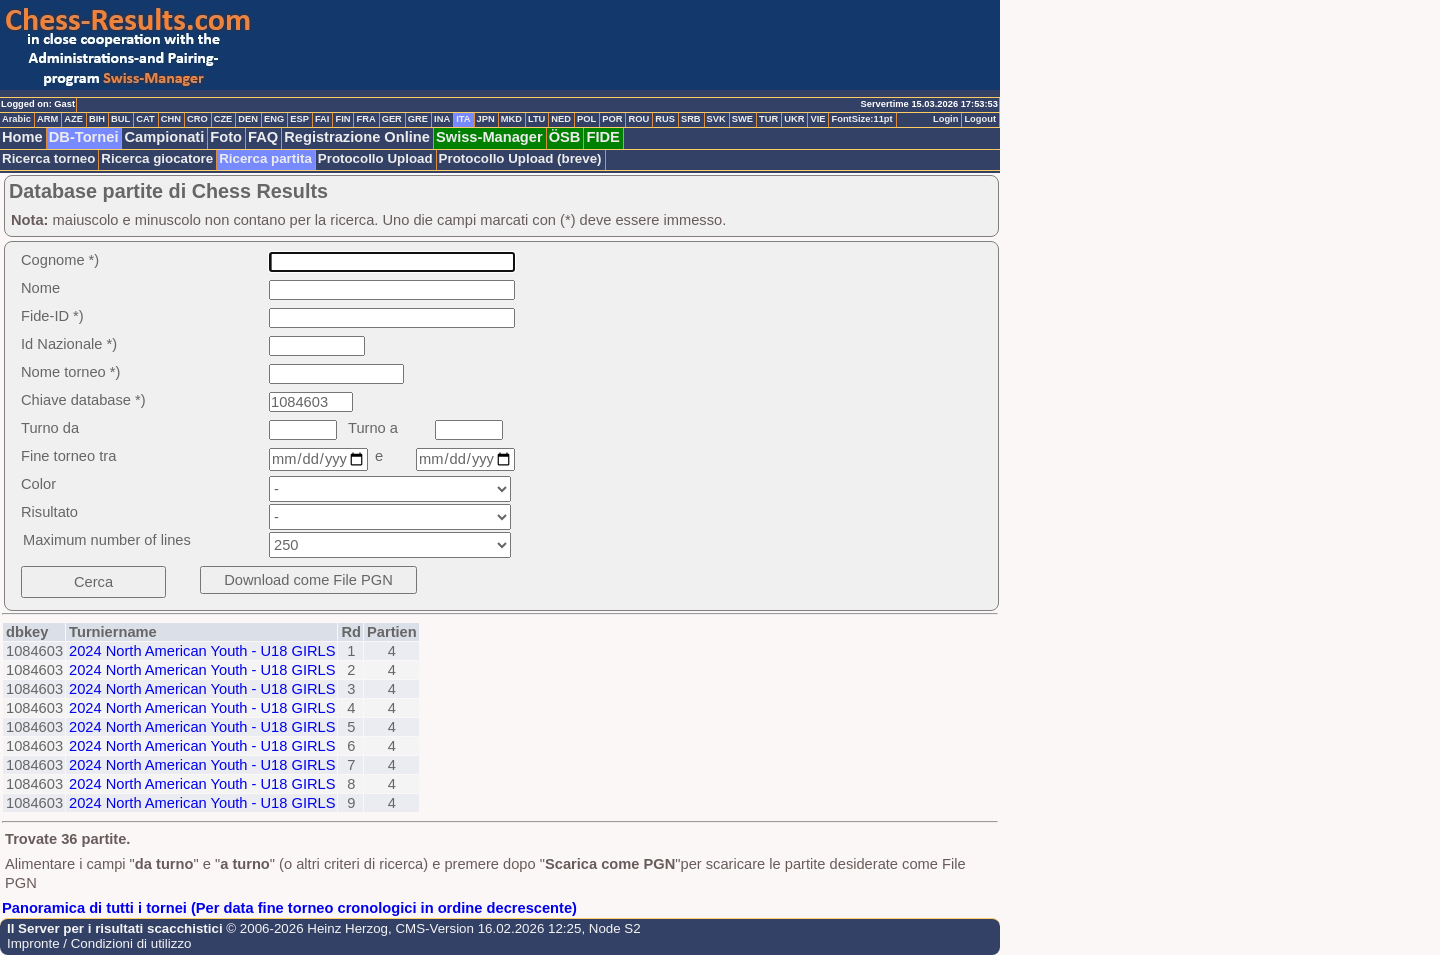 Image resolution: width=1440 pixels, height=955 pixels. Describe the element at coordinates (145, 119) in the screenshot. I see `CAT` at that location.